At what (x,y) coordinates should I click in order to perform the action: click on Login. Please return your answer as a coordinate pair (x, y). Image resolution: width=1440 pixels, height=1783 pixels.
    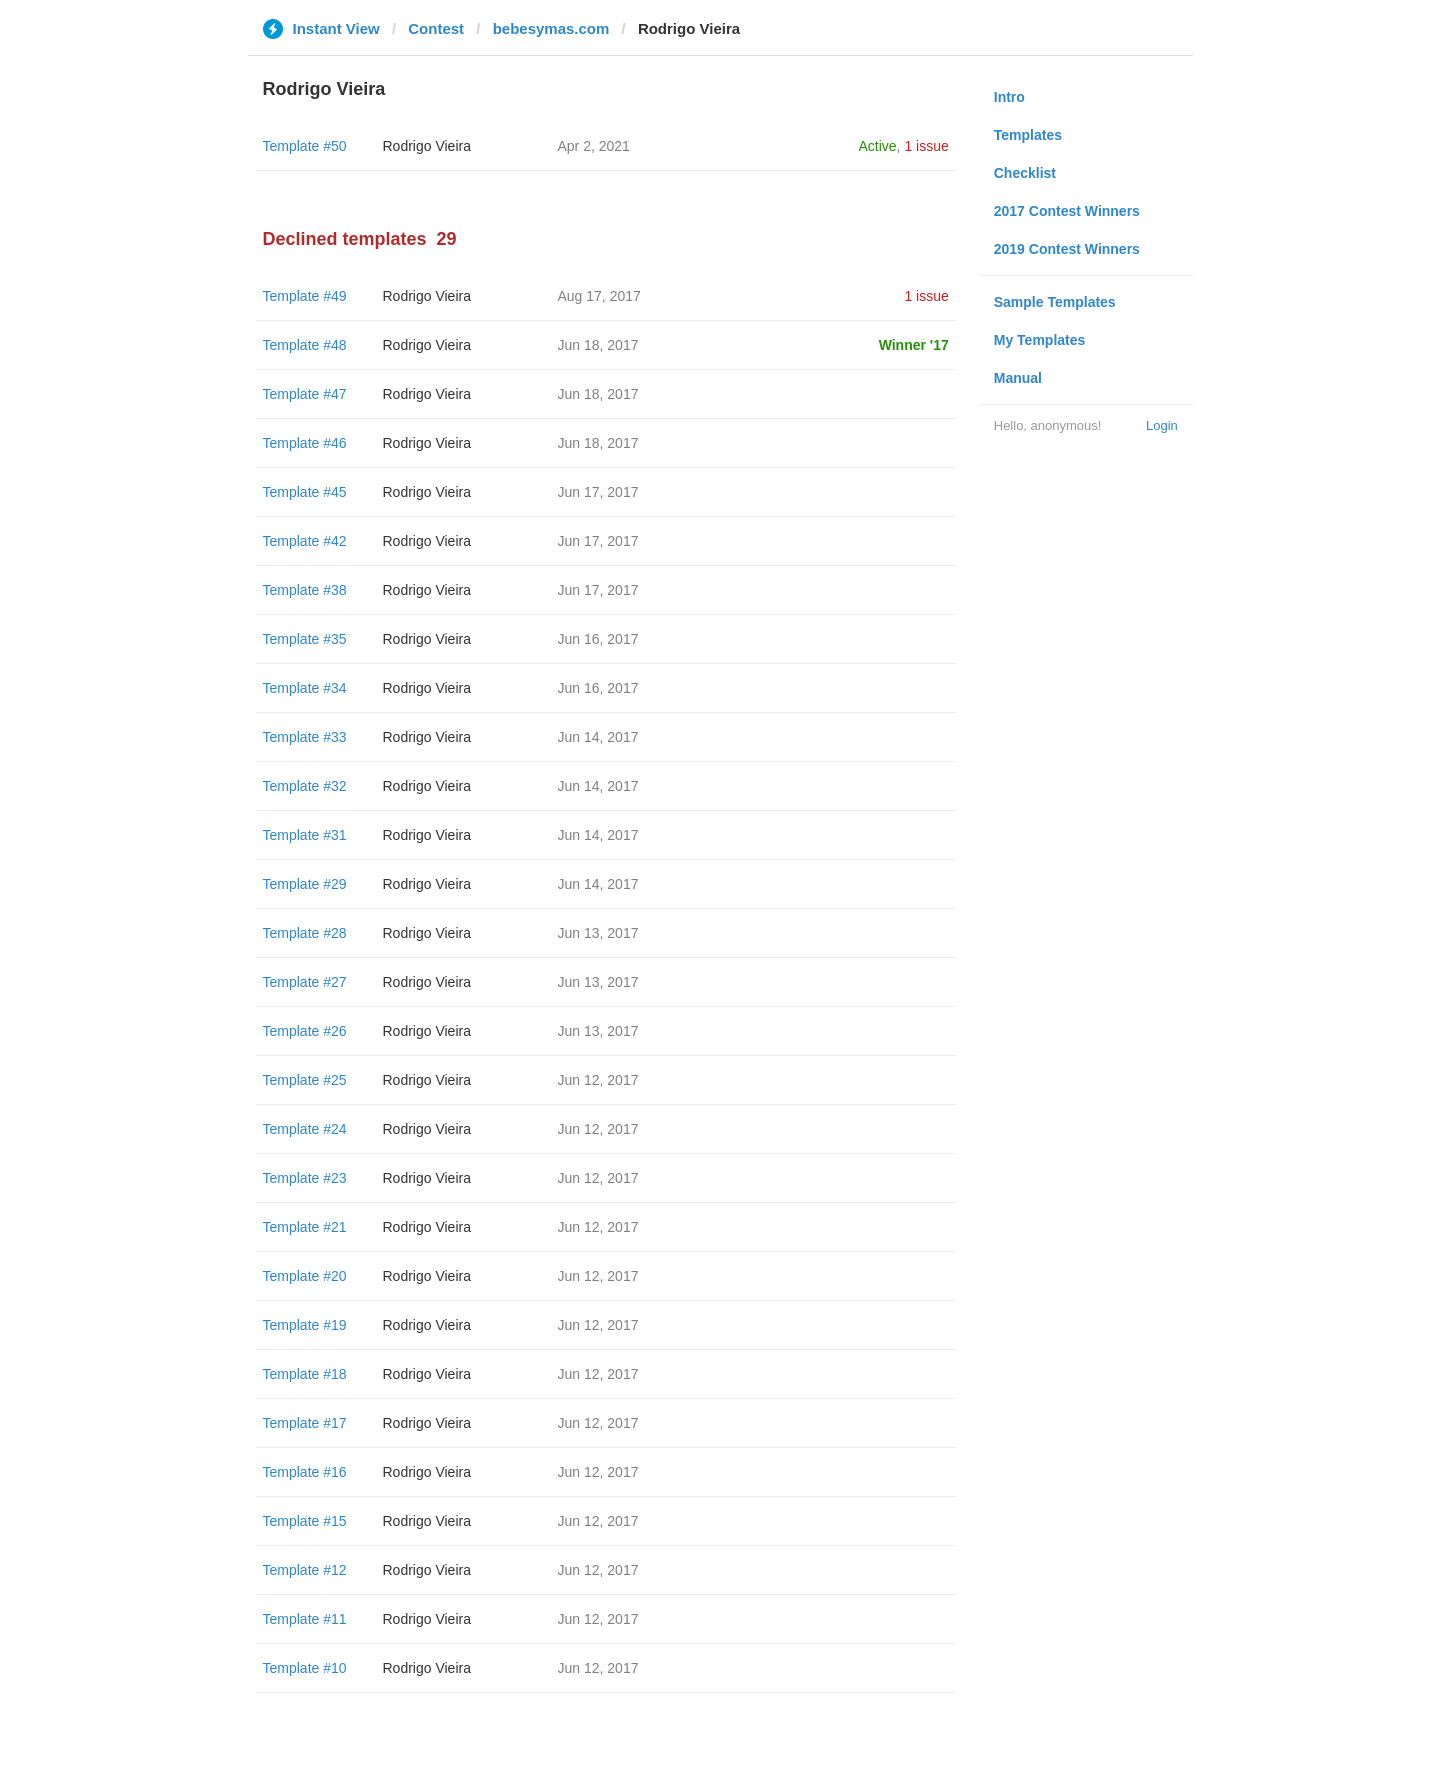
    Looking at the image, I should click on (1162, 425).